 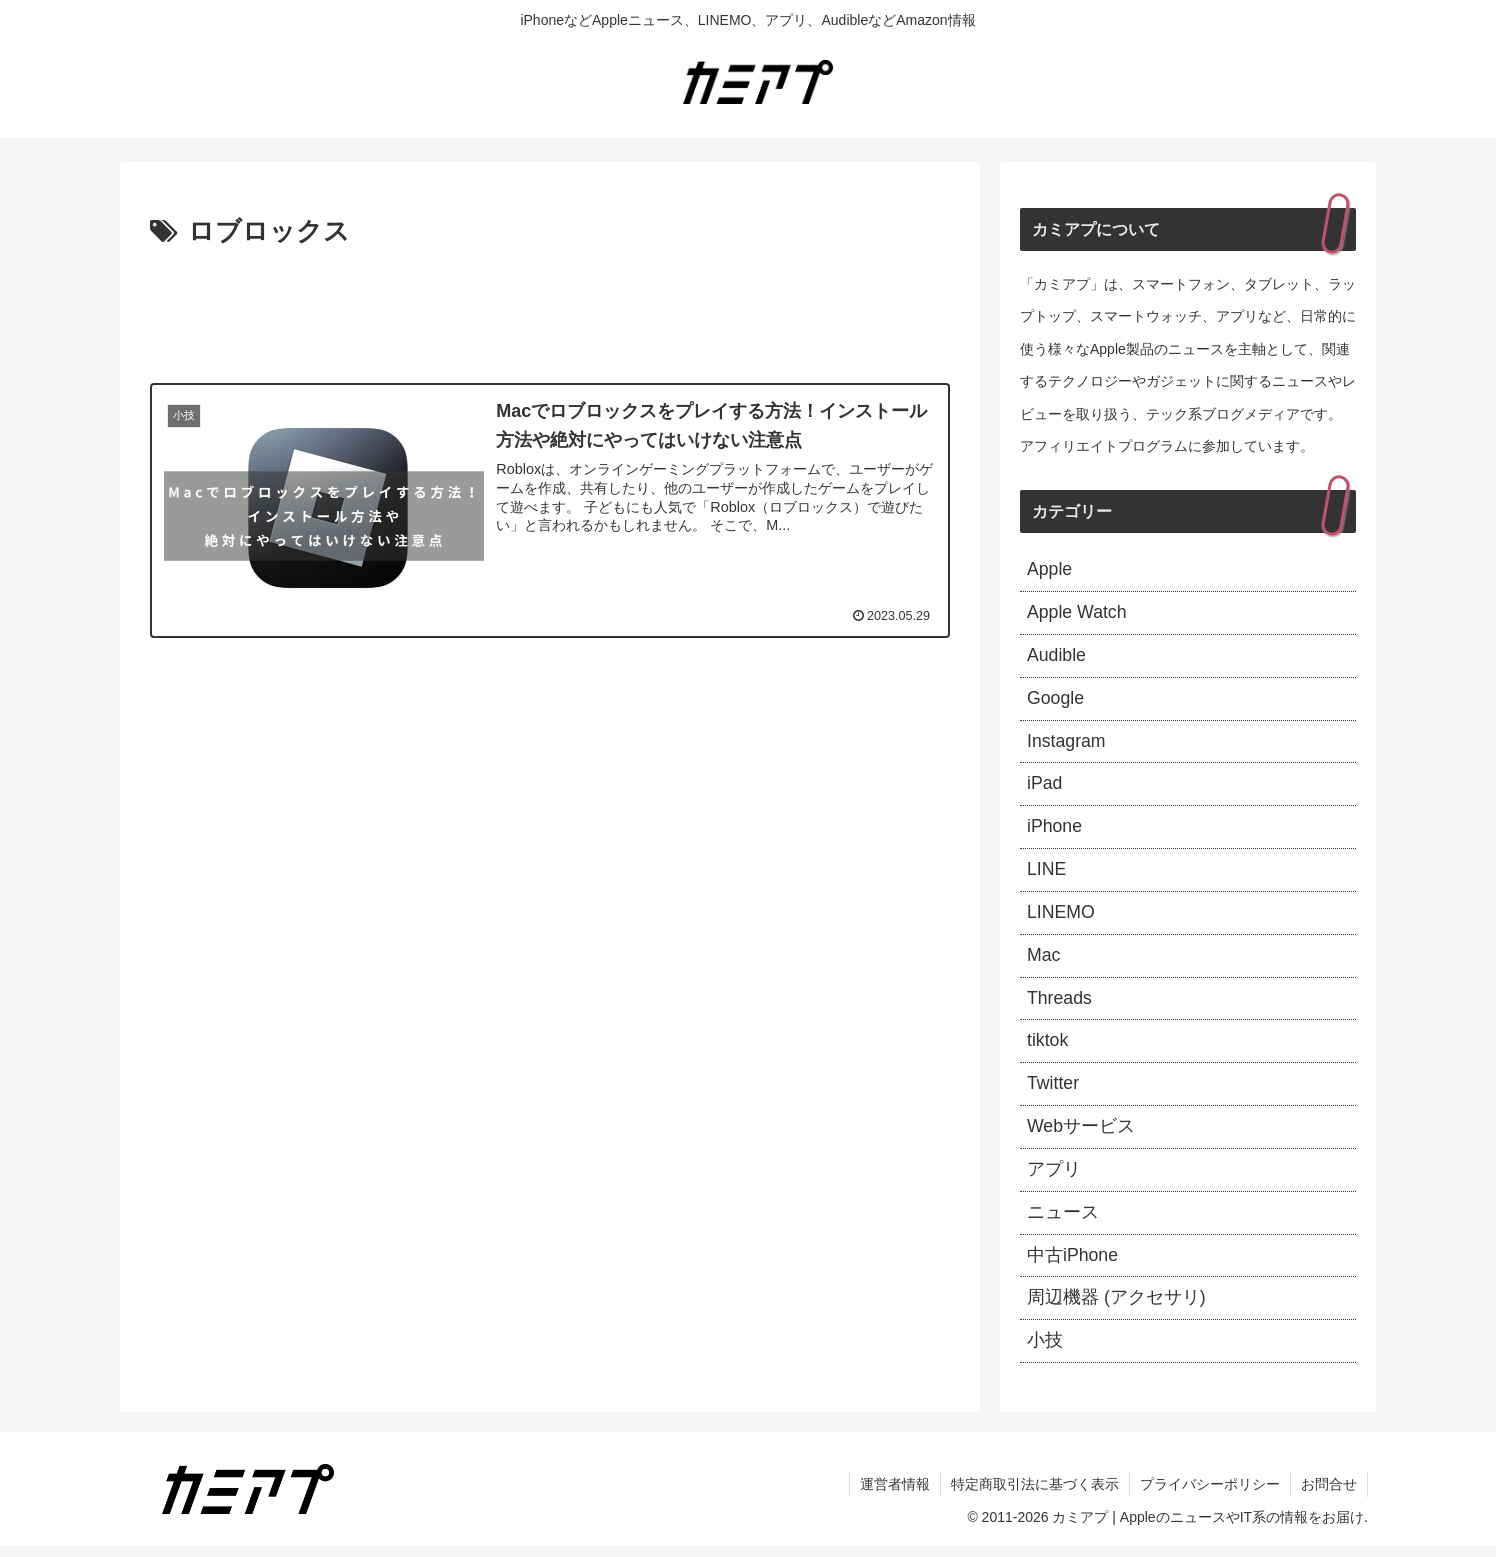 What do you see at coordinates (550, 310) in the screenshot?
I see `[Advertisement]` at bounding box center [550, 310].